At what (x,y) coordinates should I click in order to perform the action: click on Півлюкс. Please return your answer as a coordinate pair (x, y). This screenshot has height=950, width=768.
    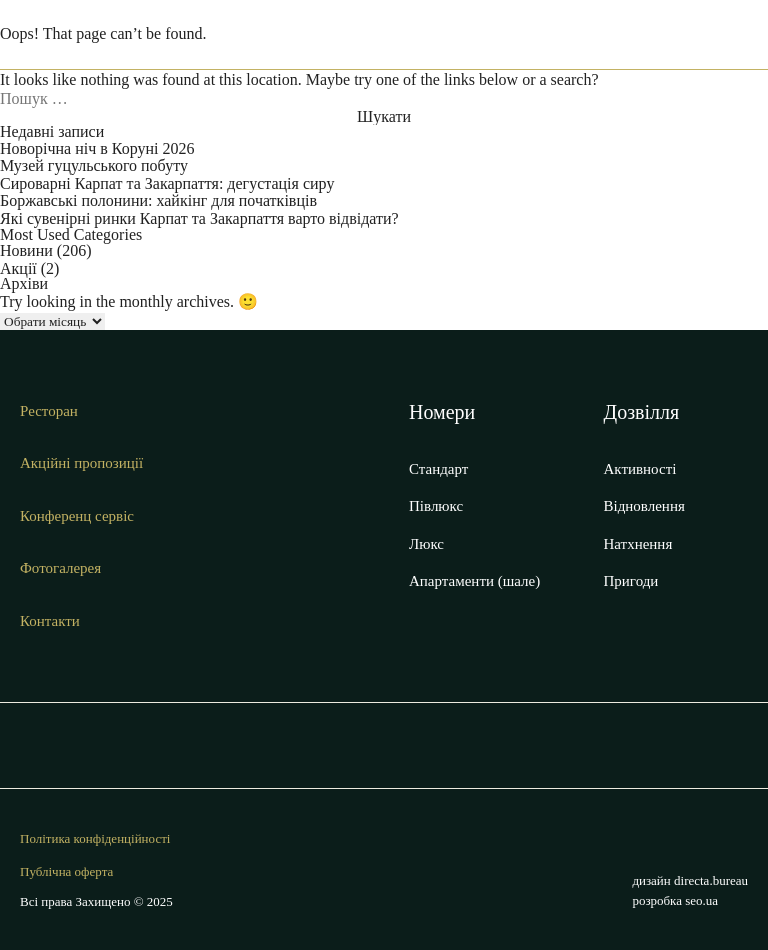
    Looking at the image, I should click on (436, 506).